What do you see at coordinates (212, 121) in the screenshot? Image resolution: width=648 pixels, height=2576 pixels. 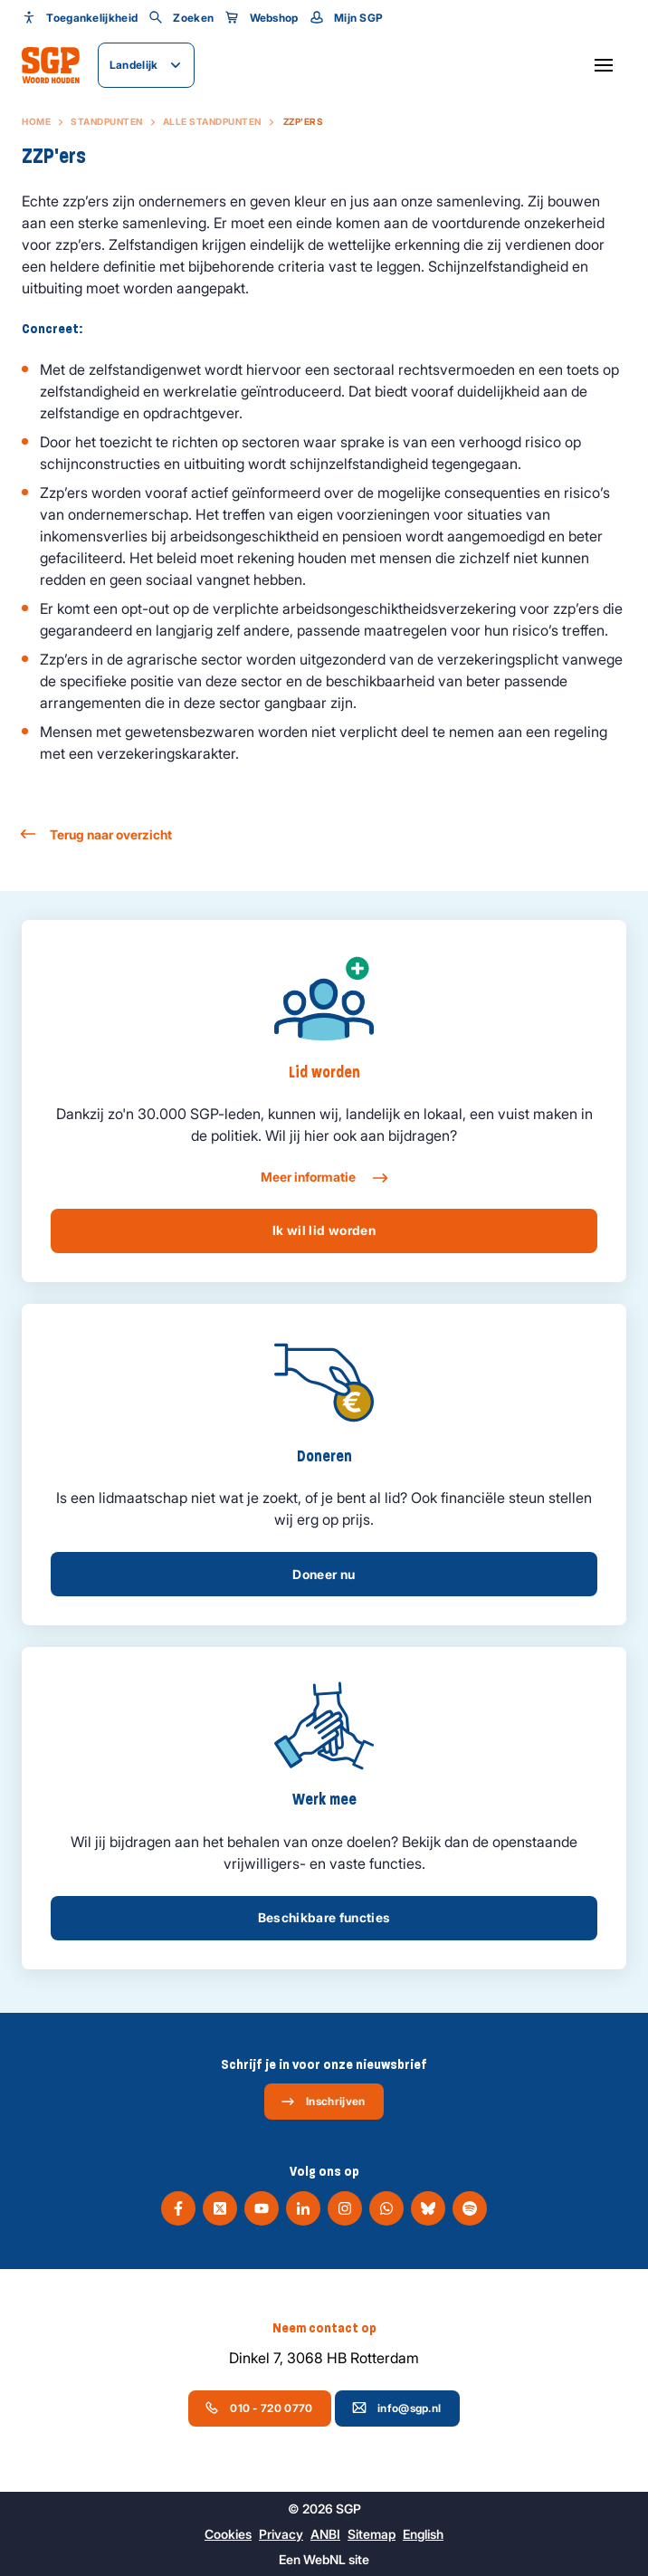 I see `Alle standpunten` at bounding box center [212, 121].